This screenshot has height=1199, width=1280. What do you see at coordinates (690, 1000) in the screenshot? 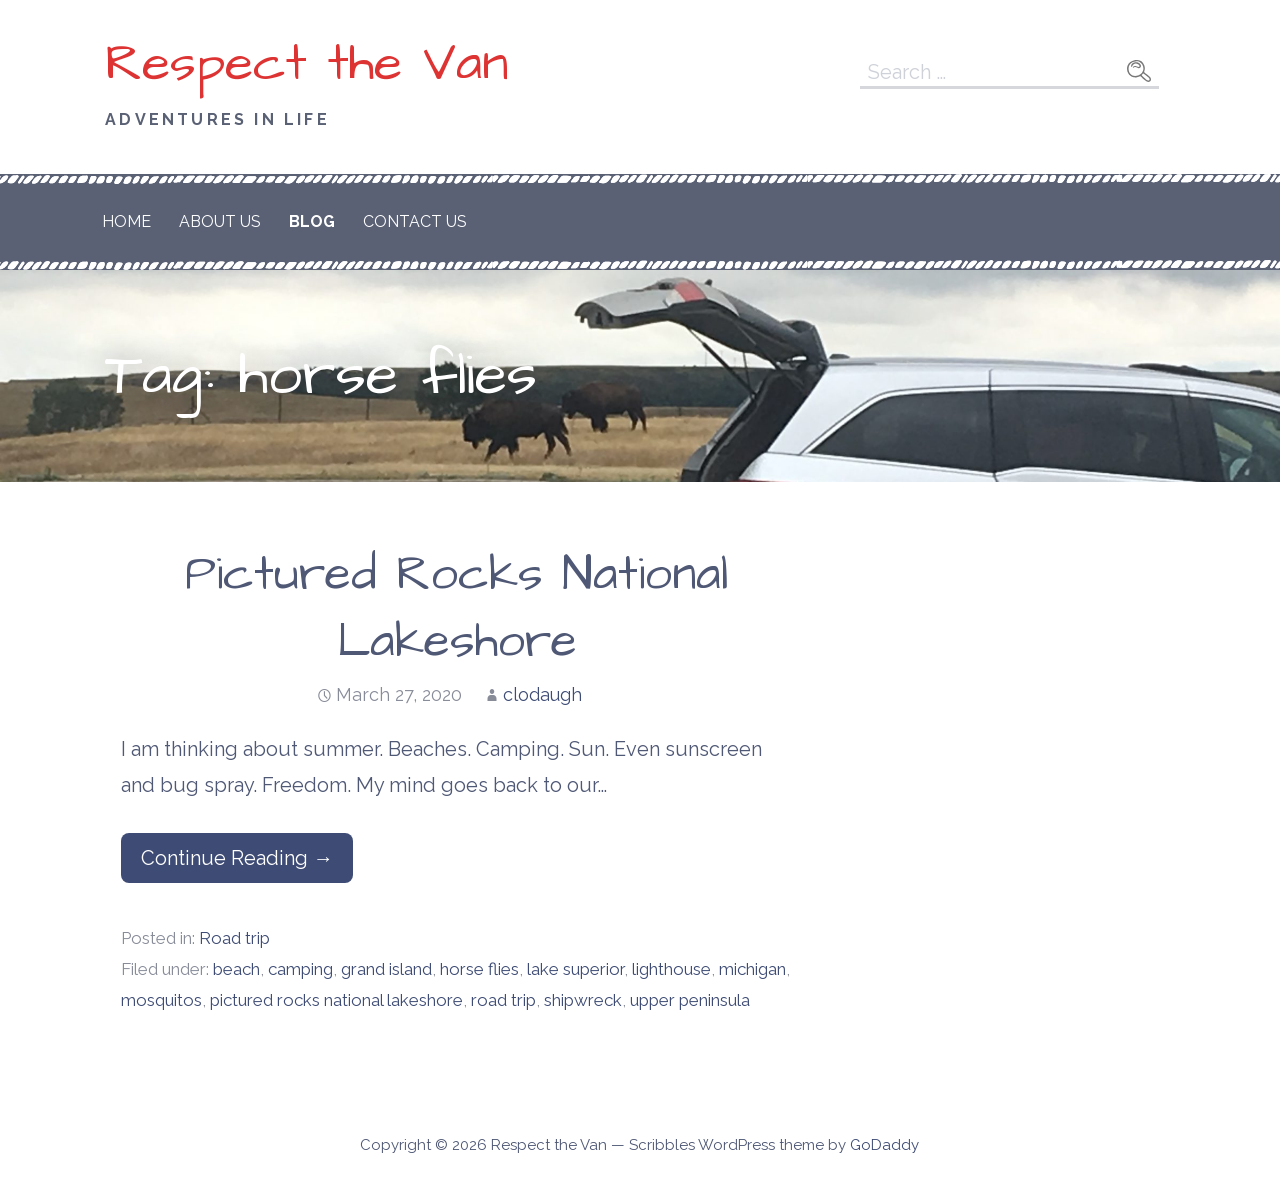
I see `upper peninsula` at bounding box center [690, 1000].